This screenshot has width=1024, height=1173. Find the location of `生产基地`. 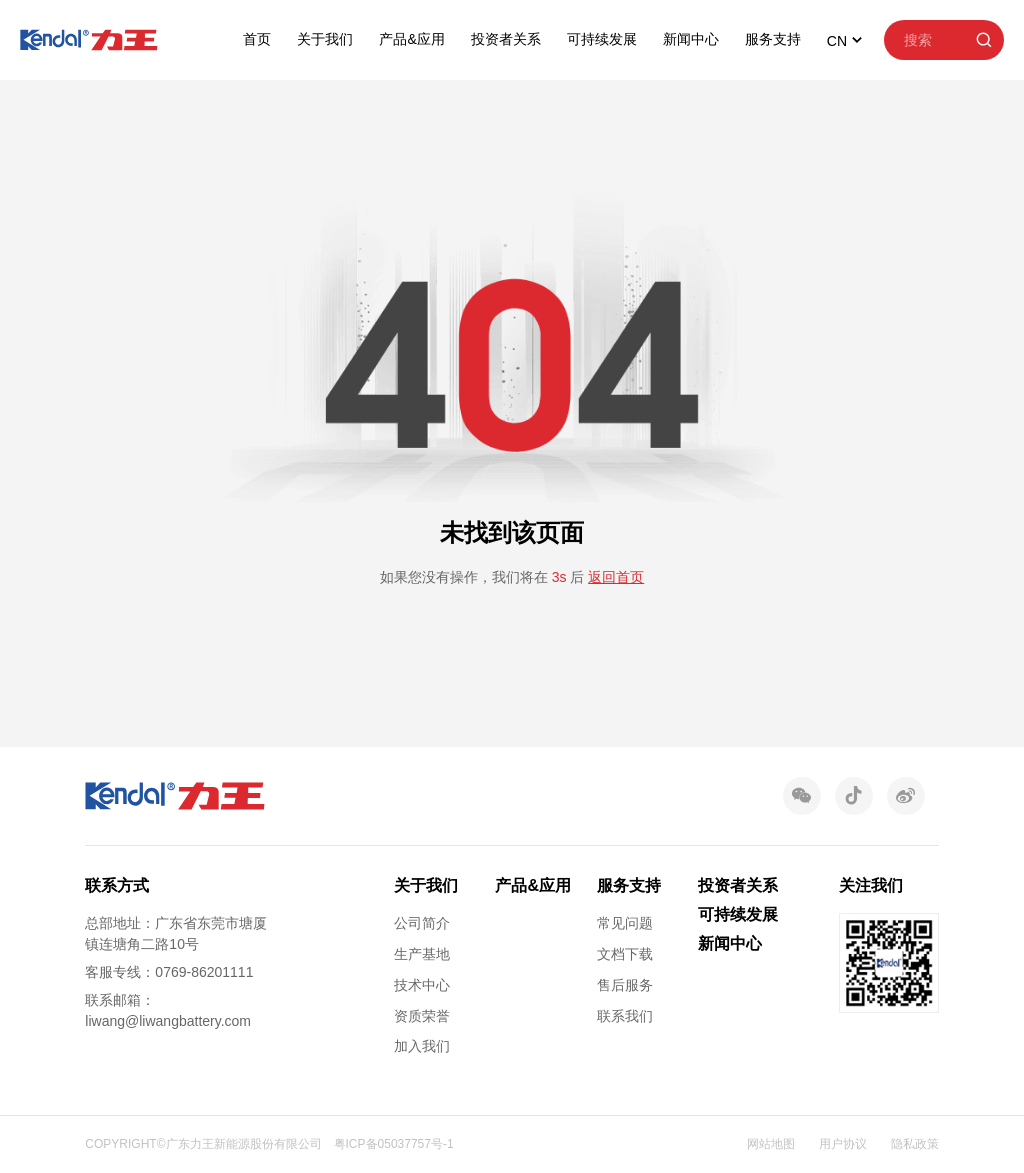

生产基地 is located at coordinates (422, 954).